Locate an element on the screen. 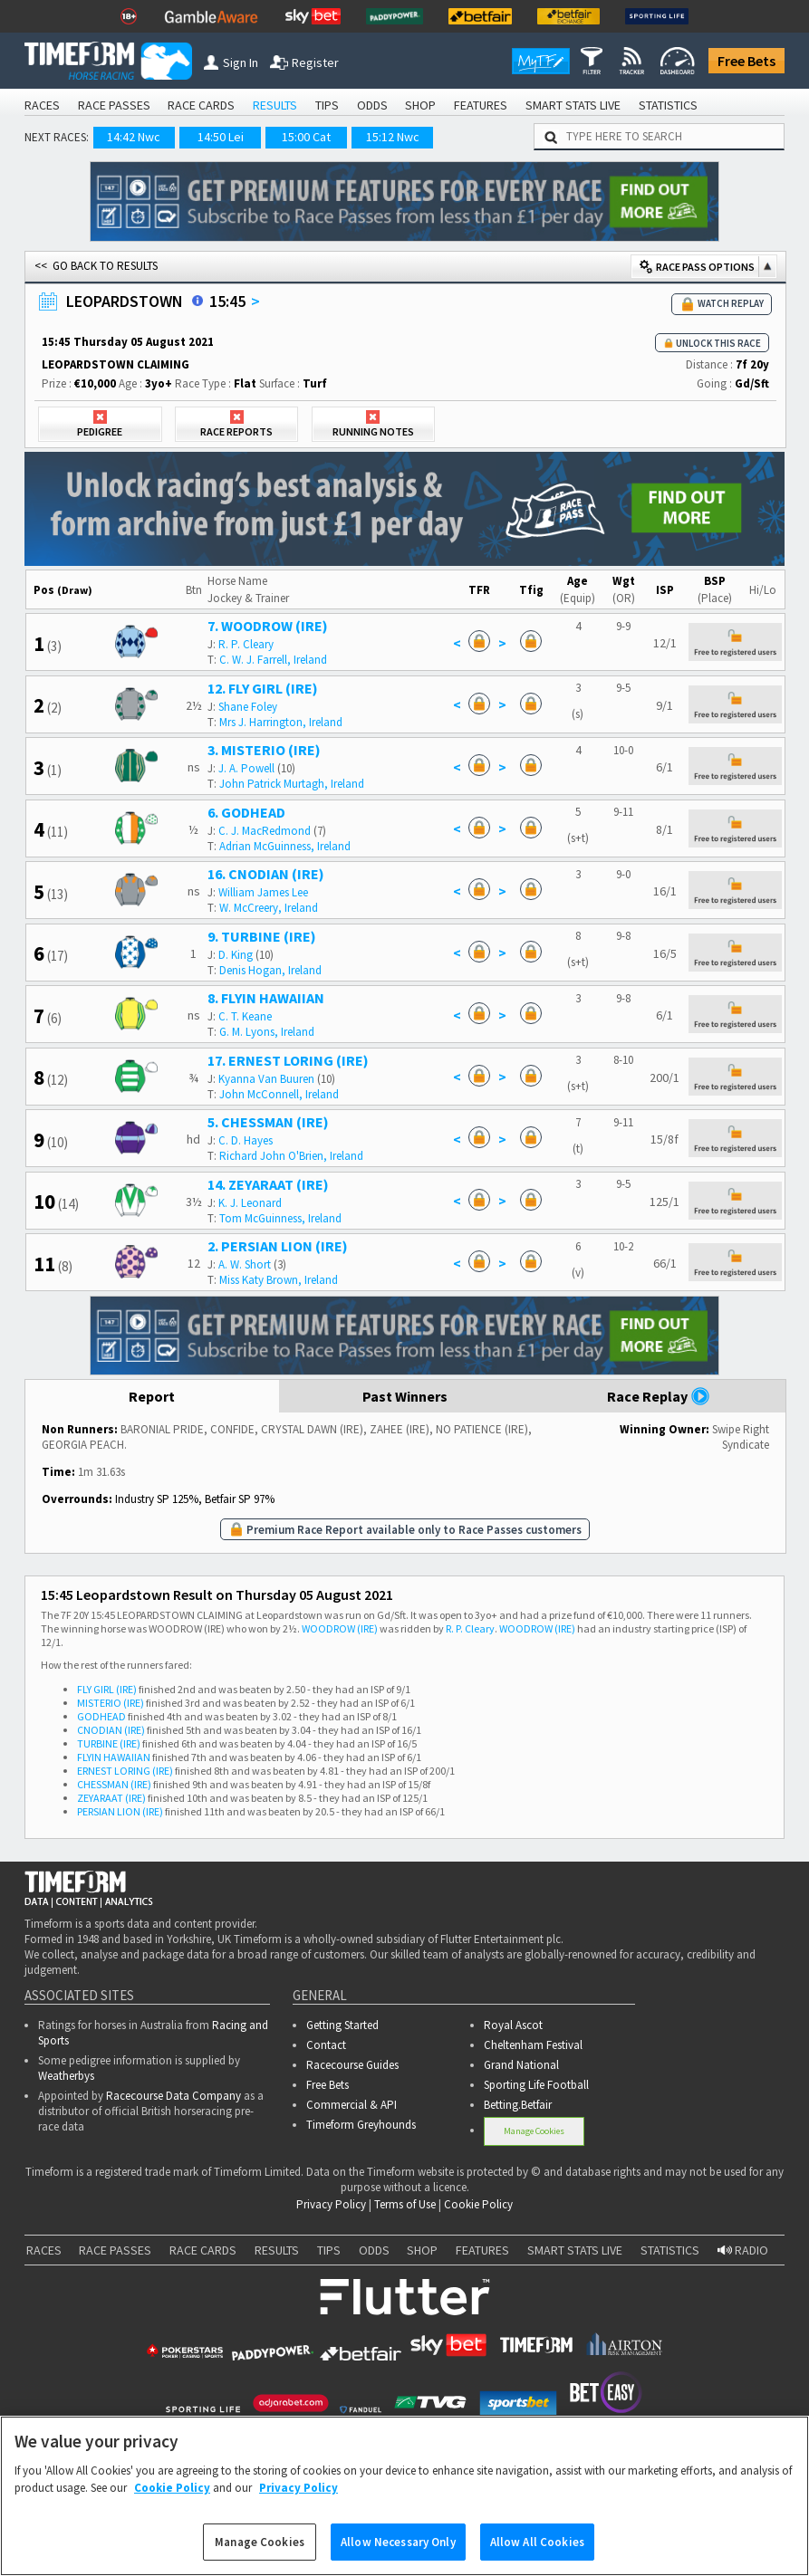 The image size is (809, 2576). STATISTICS is located at coordinates (668, 105).